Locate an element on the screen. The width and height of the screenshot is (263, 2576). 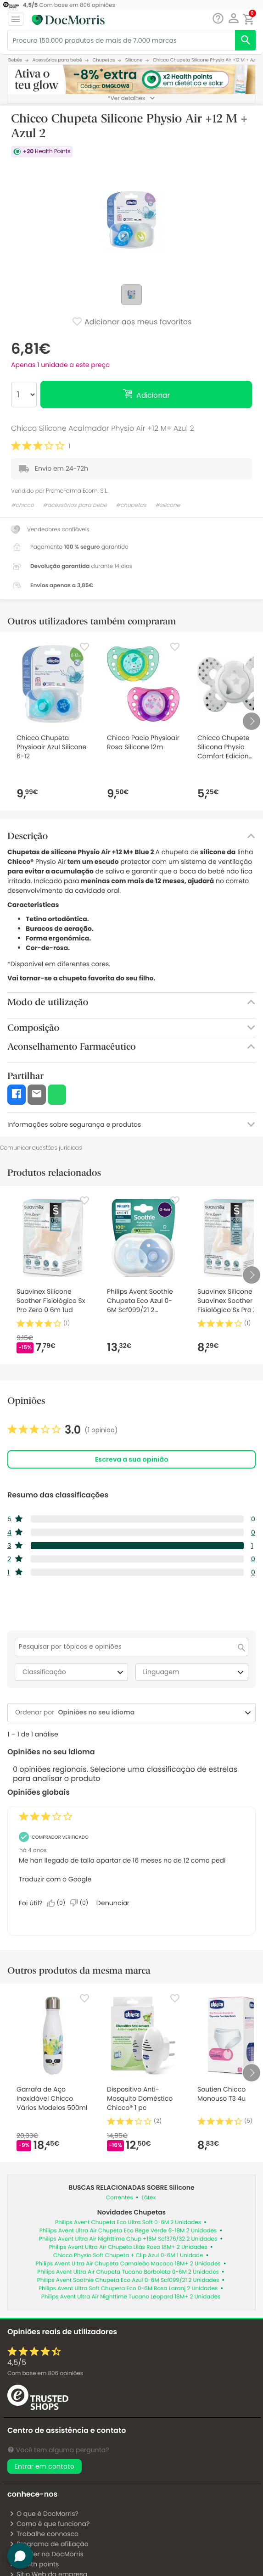
[Sim: 0 pessoa considerou esta análise de Anonymous útil.] is located at coordinates (58, 1903).